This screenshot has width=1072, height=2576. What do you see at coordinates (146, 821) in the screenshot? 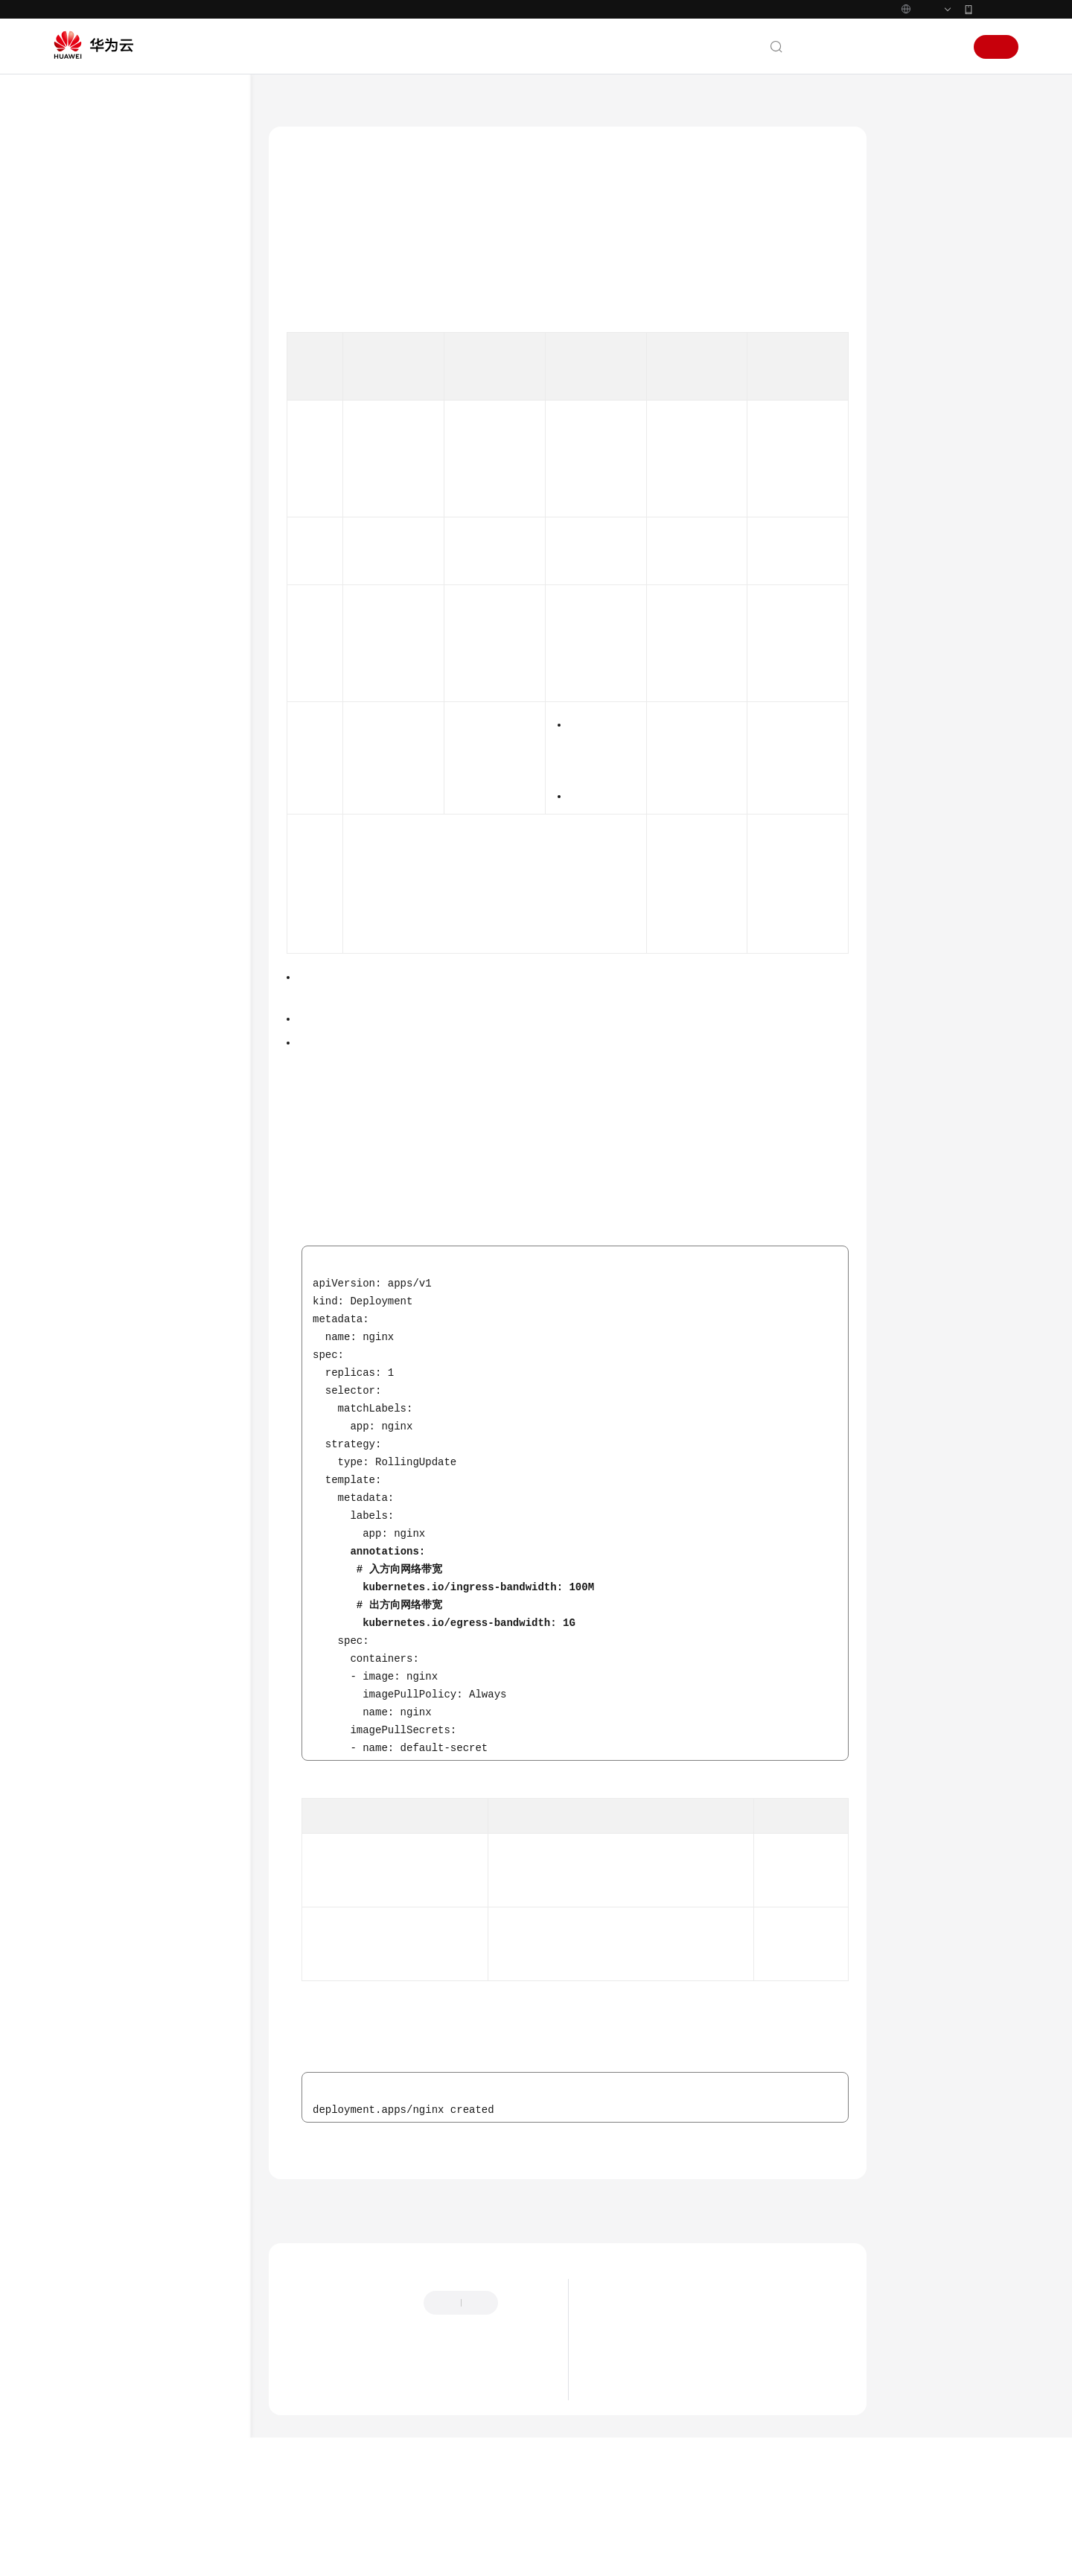
I see `合理分配容器计算资源` at bounding box center [146, 821].